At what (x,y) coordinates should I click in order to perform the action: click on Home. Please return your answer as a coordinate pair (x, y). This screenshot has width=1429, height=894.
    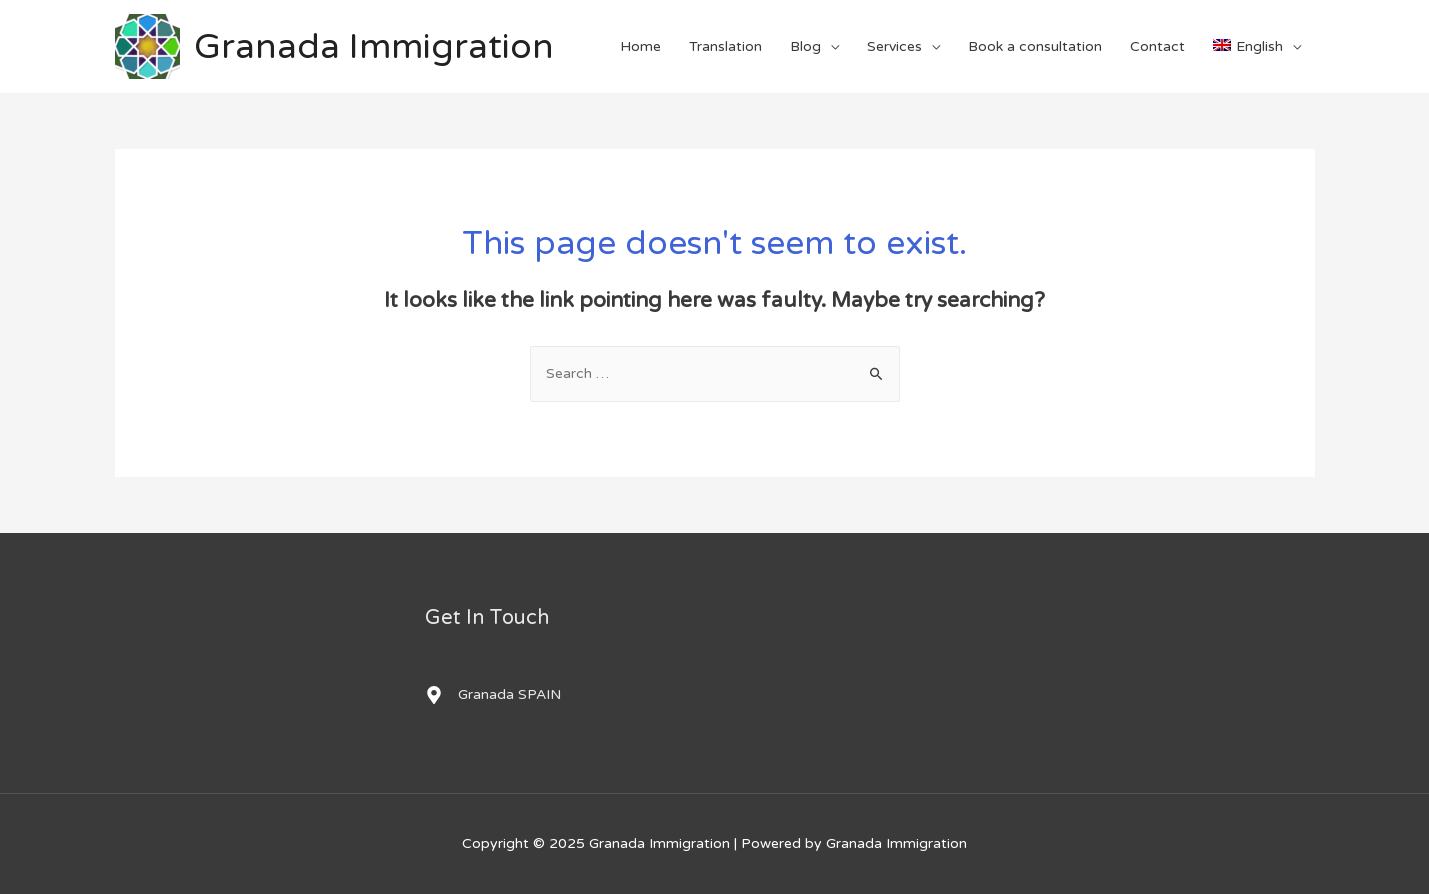
    Looking at the image, I should click on (640, 46).